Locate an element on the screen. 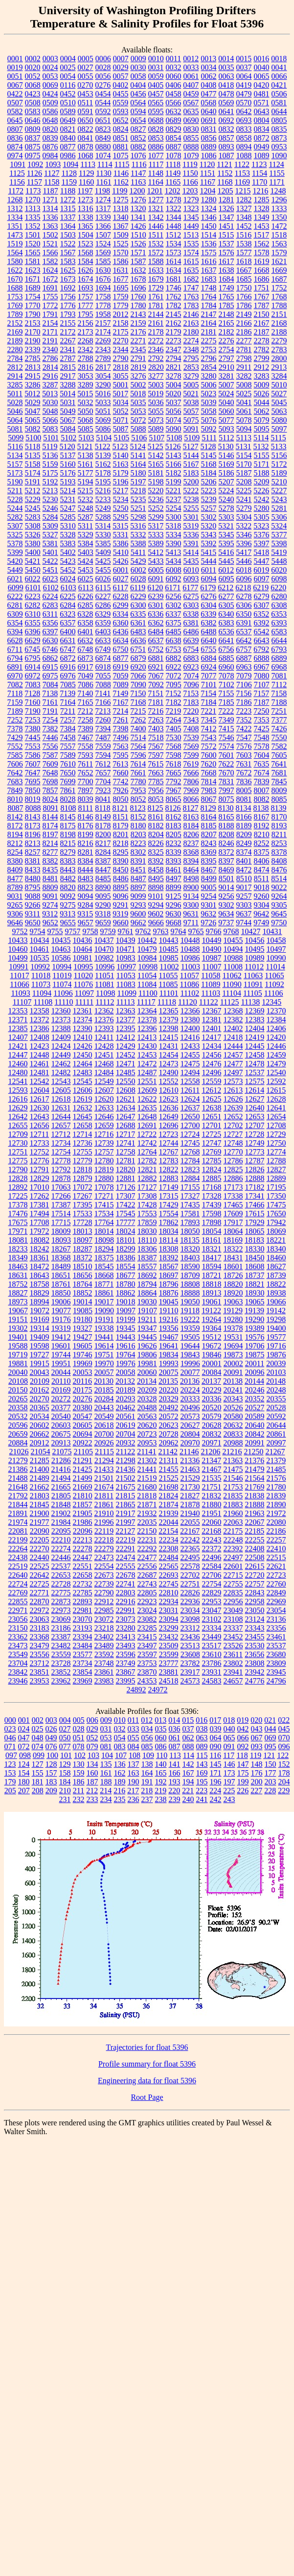  1614 is located at coordinates (173, 261).